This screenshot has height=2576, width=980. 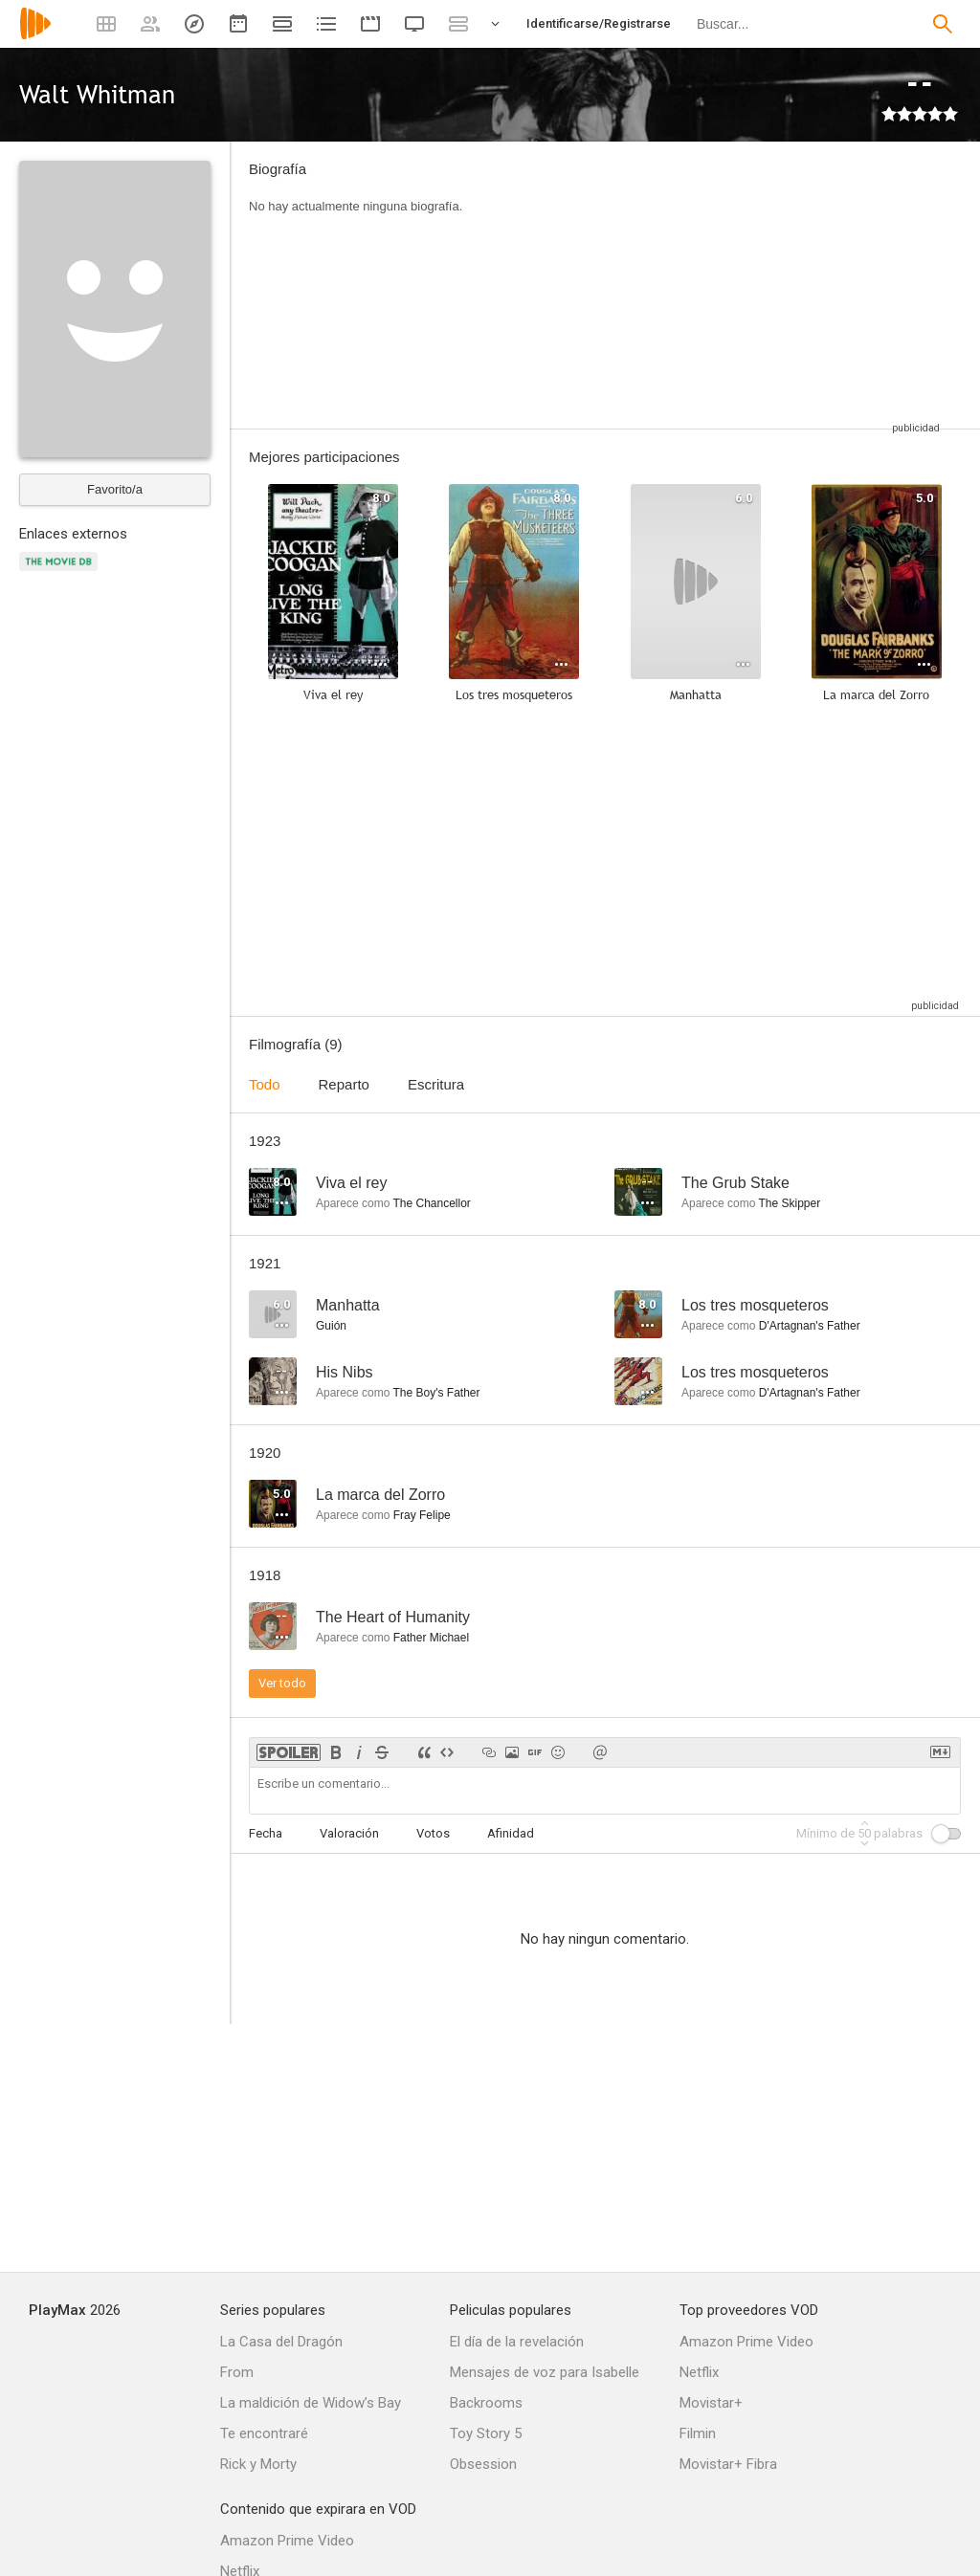 I want to click on Todo, so click(x=264, y=1084).